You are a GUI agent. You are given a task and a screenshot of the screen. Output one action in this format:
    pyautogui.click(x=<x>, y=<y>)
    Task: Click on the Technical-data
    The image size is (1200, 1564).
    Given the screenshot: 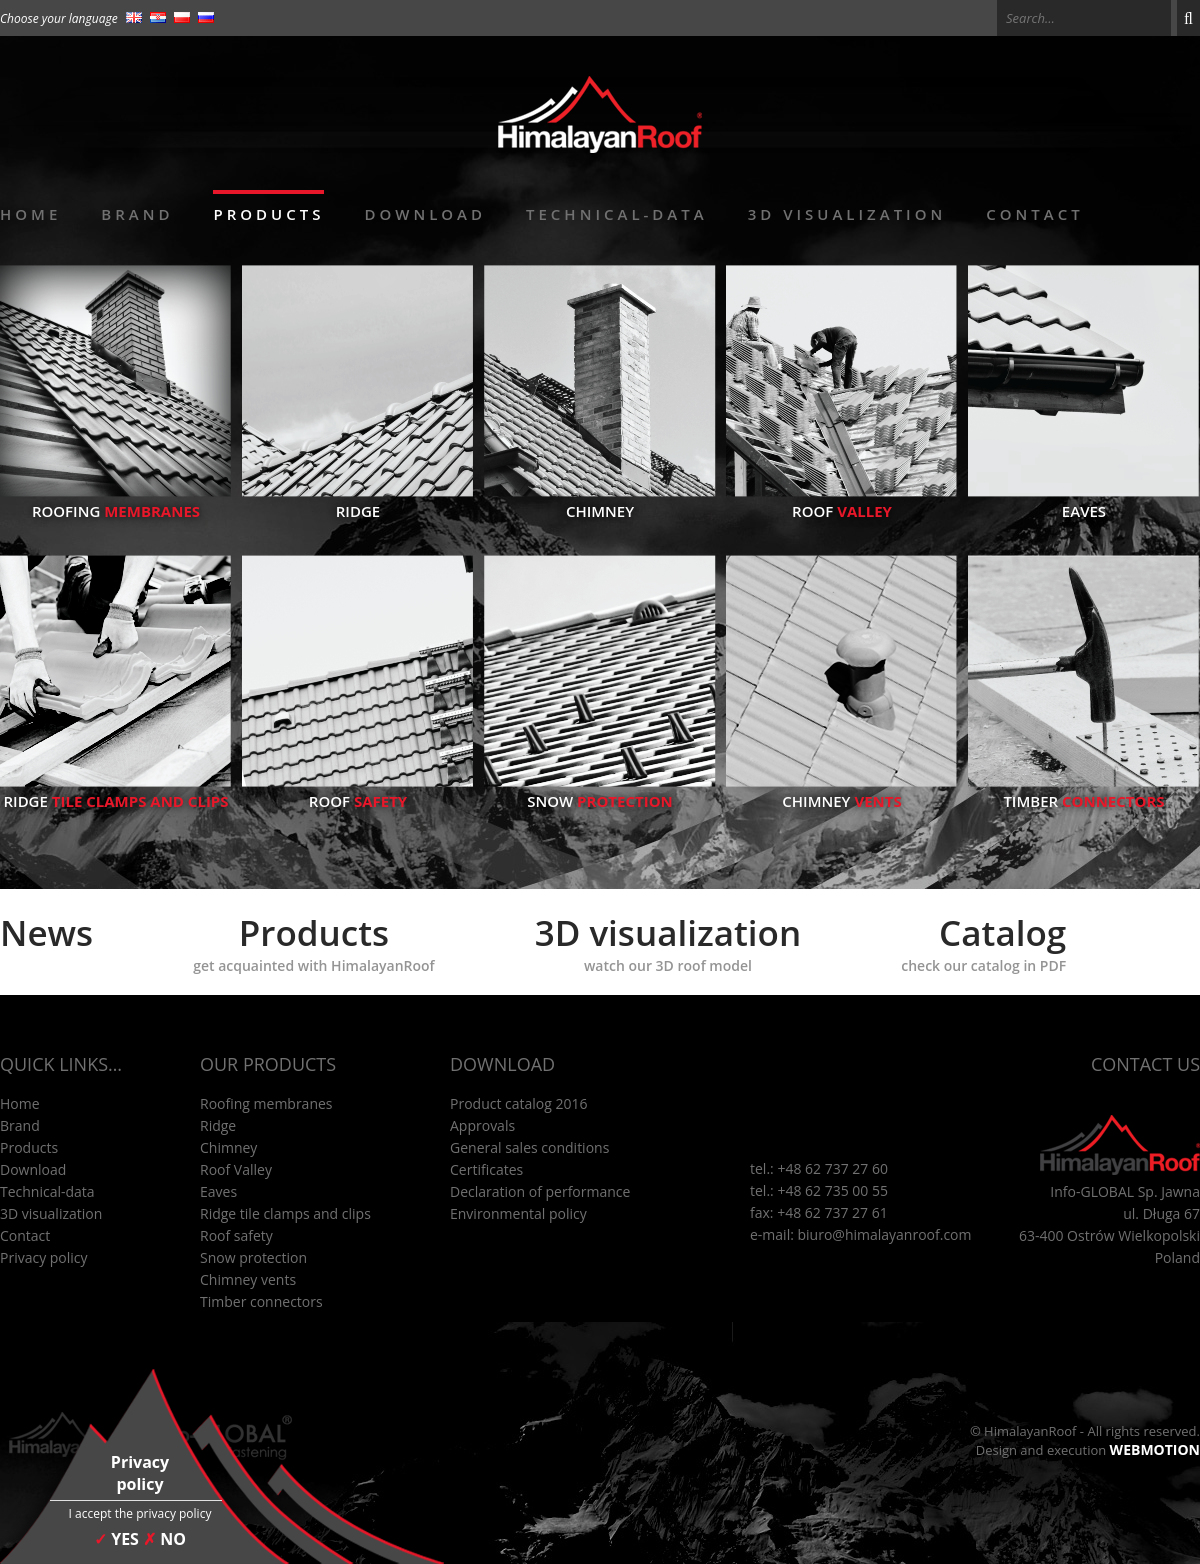 What is the action you would take?
    pyautogui.click(x=617, y=214)
    